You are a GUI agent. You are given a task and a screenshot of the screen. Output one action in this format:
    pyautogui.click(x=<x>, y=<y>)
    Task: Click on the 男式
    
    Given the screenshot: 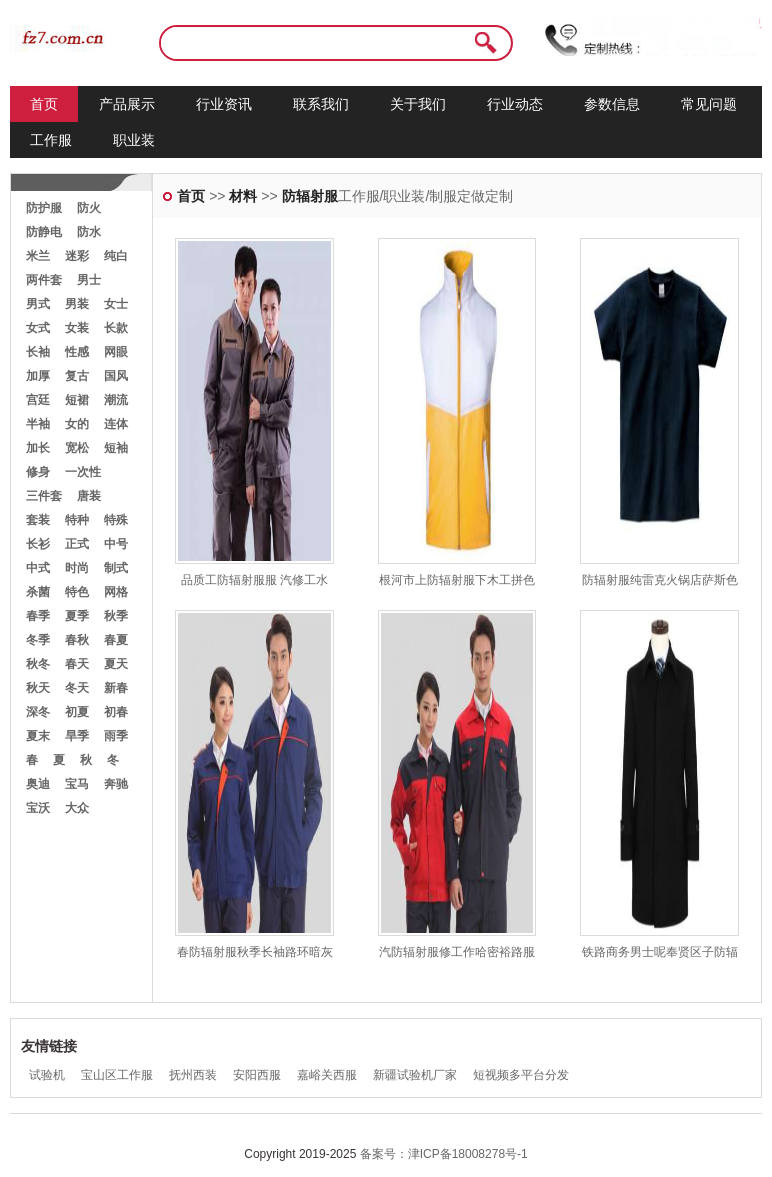 What is the action you would take?
    pyautogui.click(x=38, y=304)
    